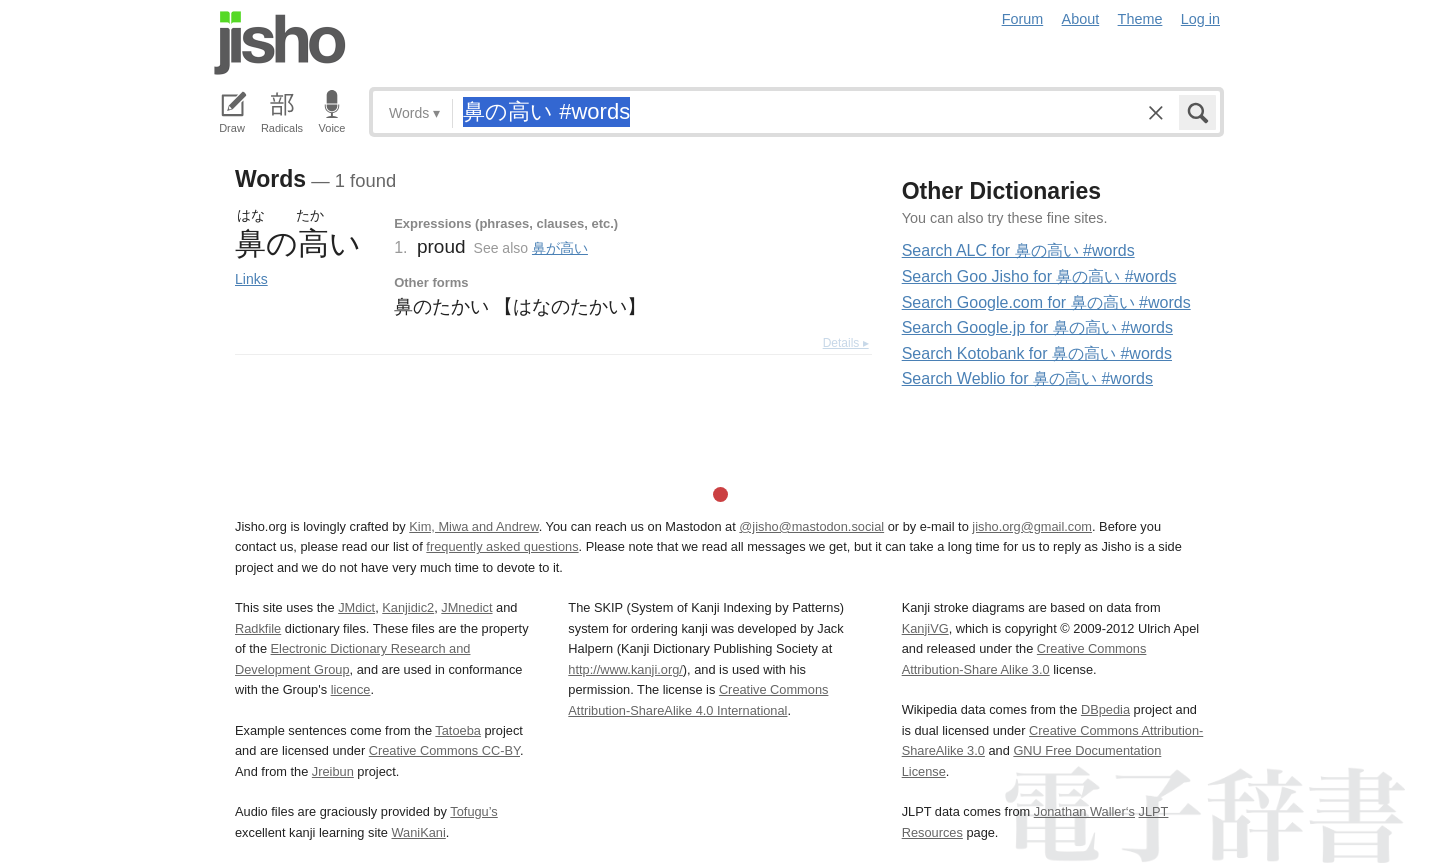 The height and width of the screenshot is (863, 1440). Describe the element at coordinates (811, 526) in the screenshot. I see `@jisho@mastodon.social` at that location.